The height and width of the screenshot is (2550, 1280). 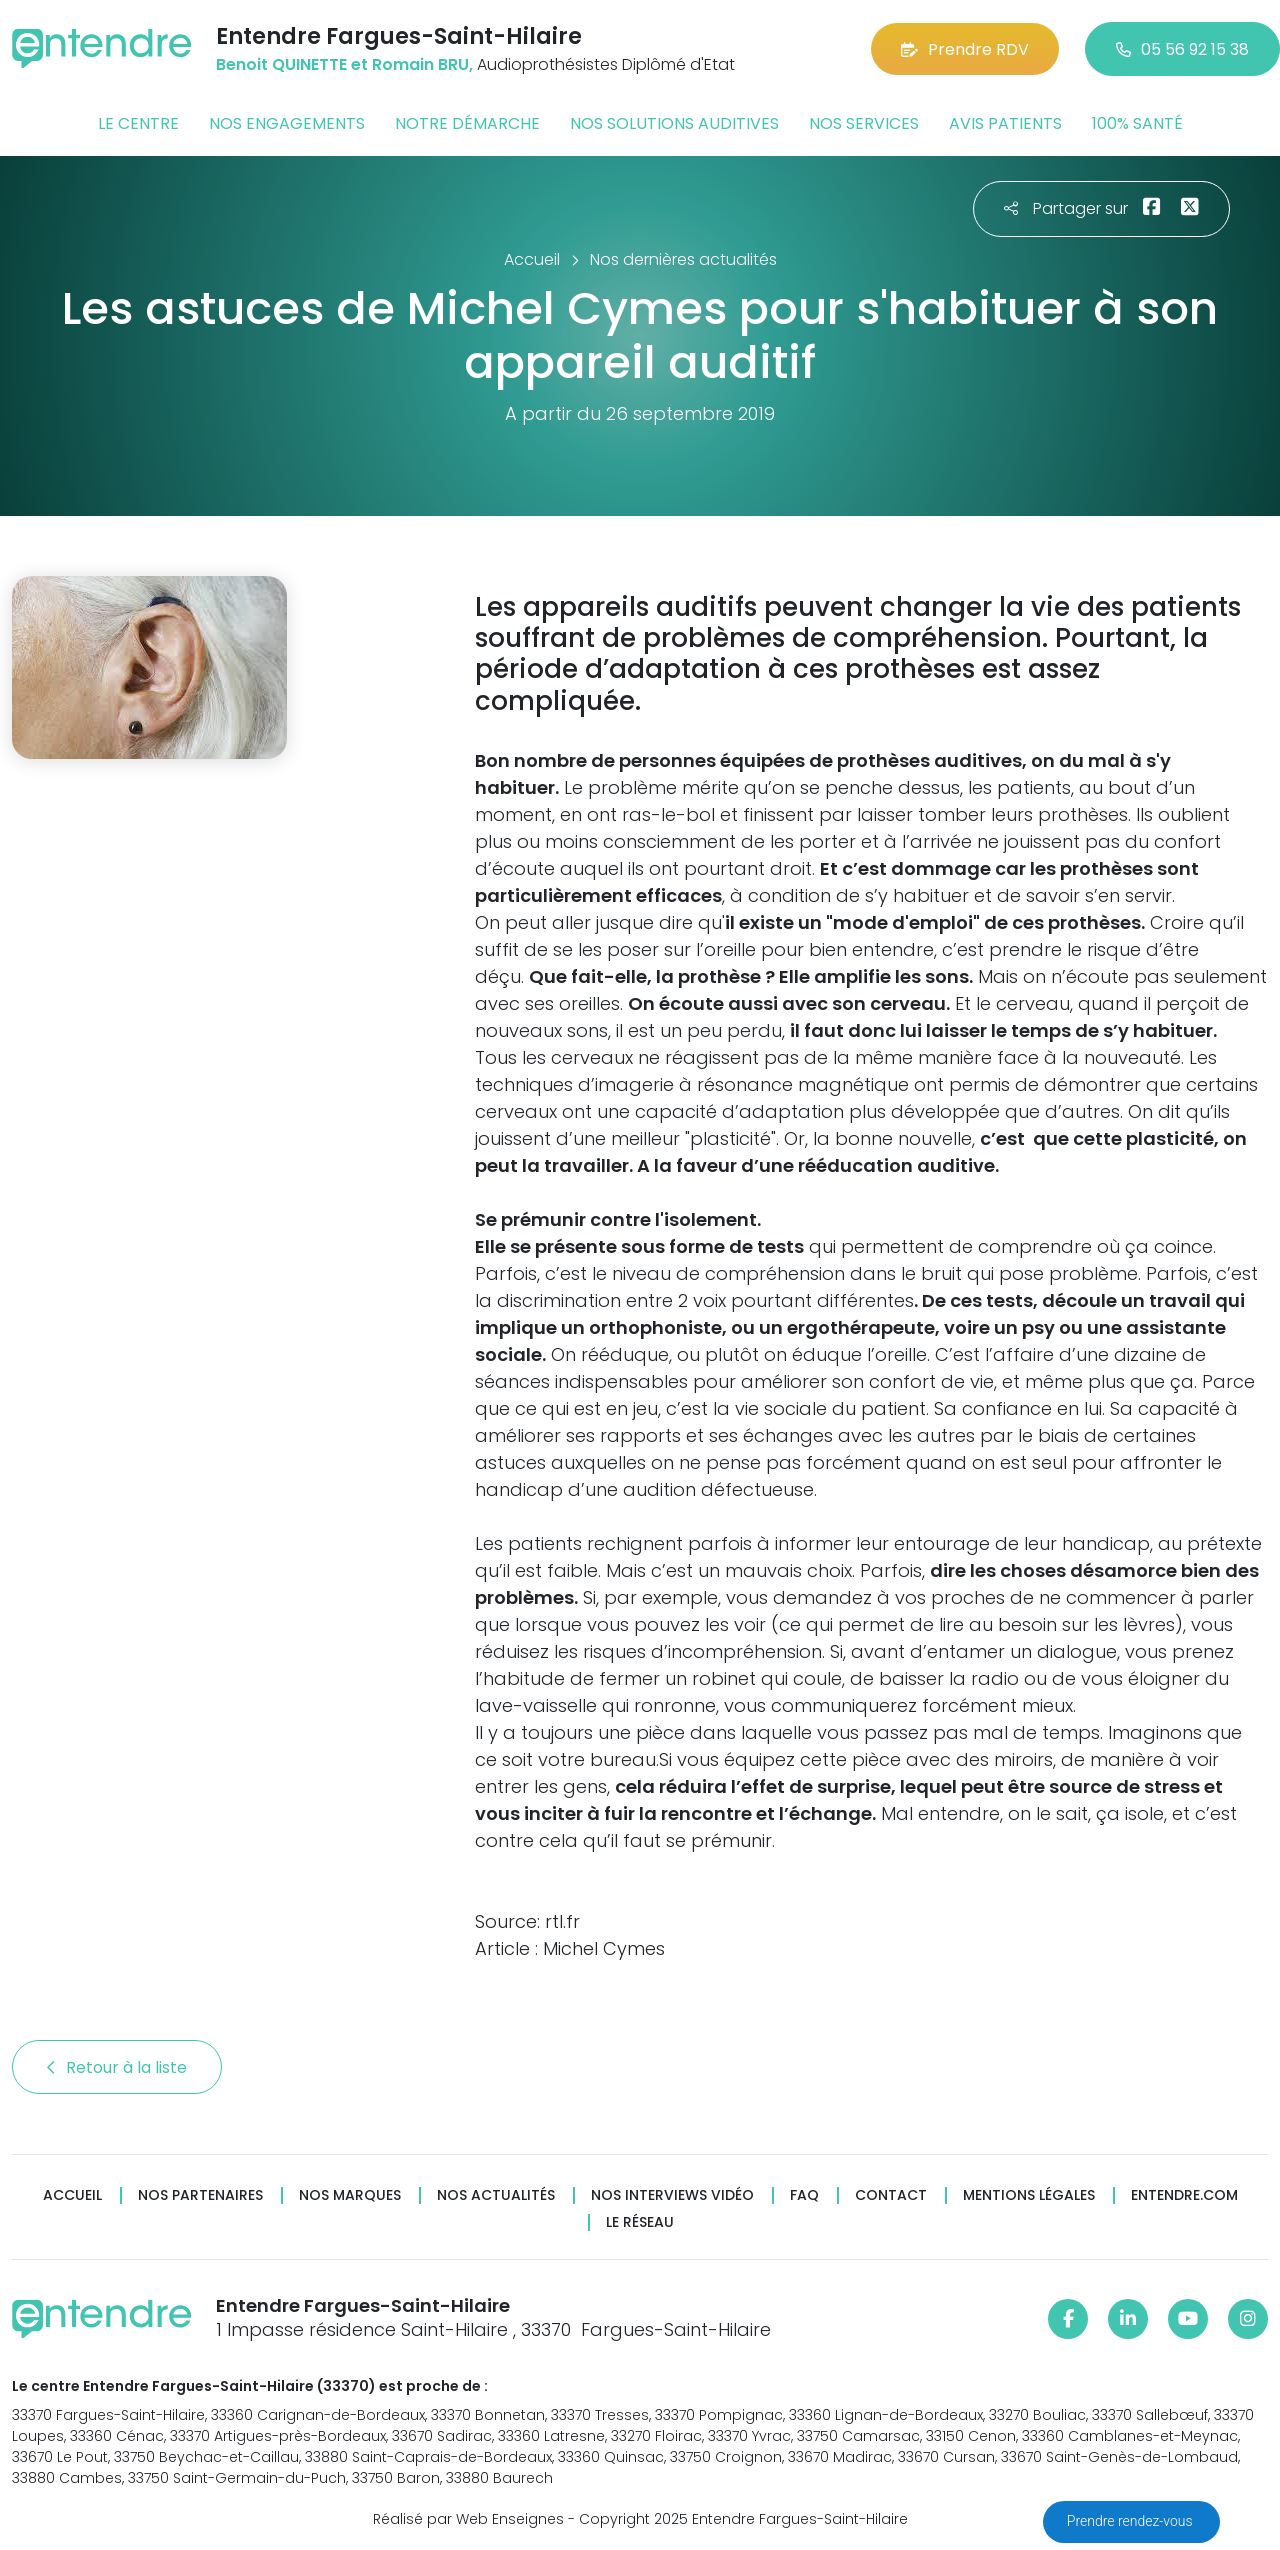 What do you see at coordinates (287, 123) in the screenshot?
I see `Nos engagements` at bounding box center [287, 123].